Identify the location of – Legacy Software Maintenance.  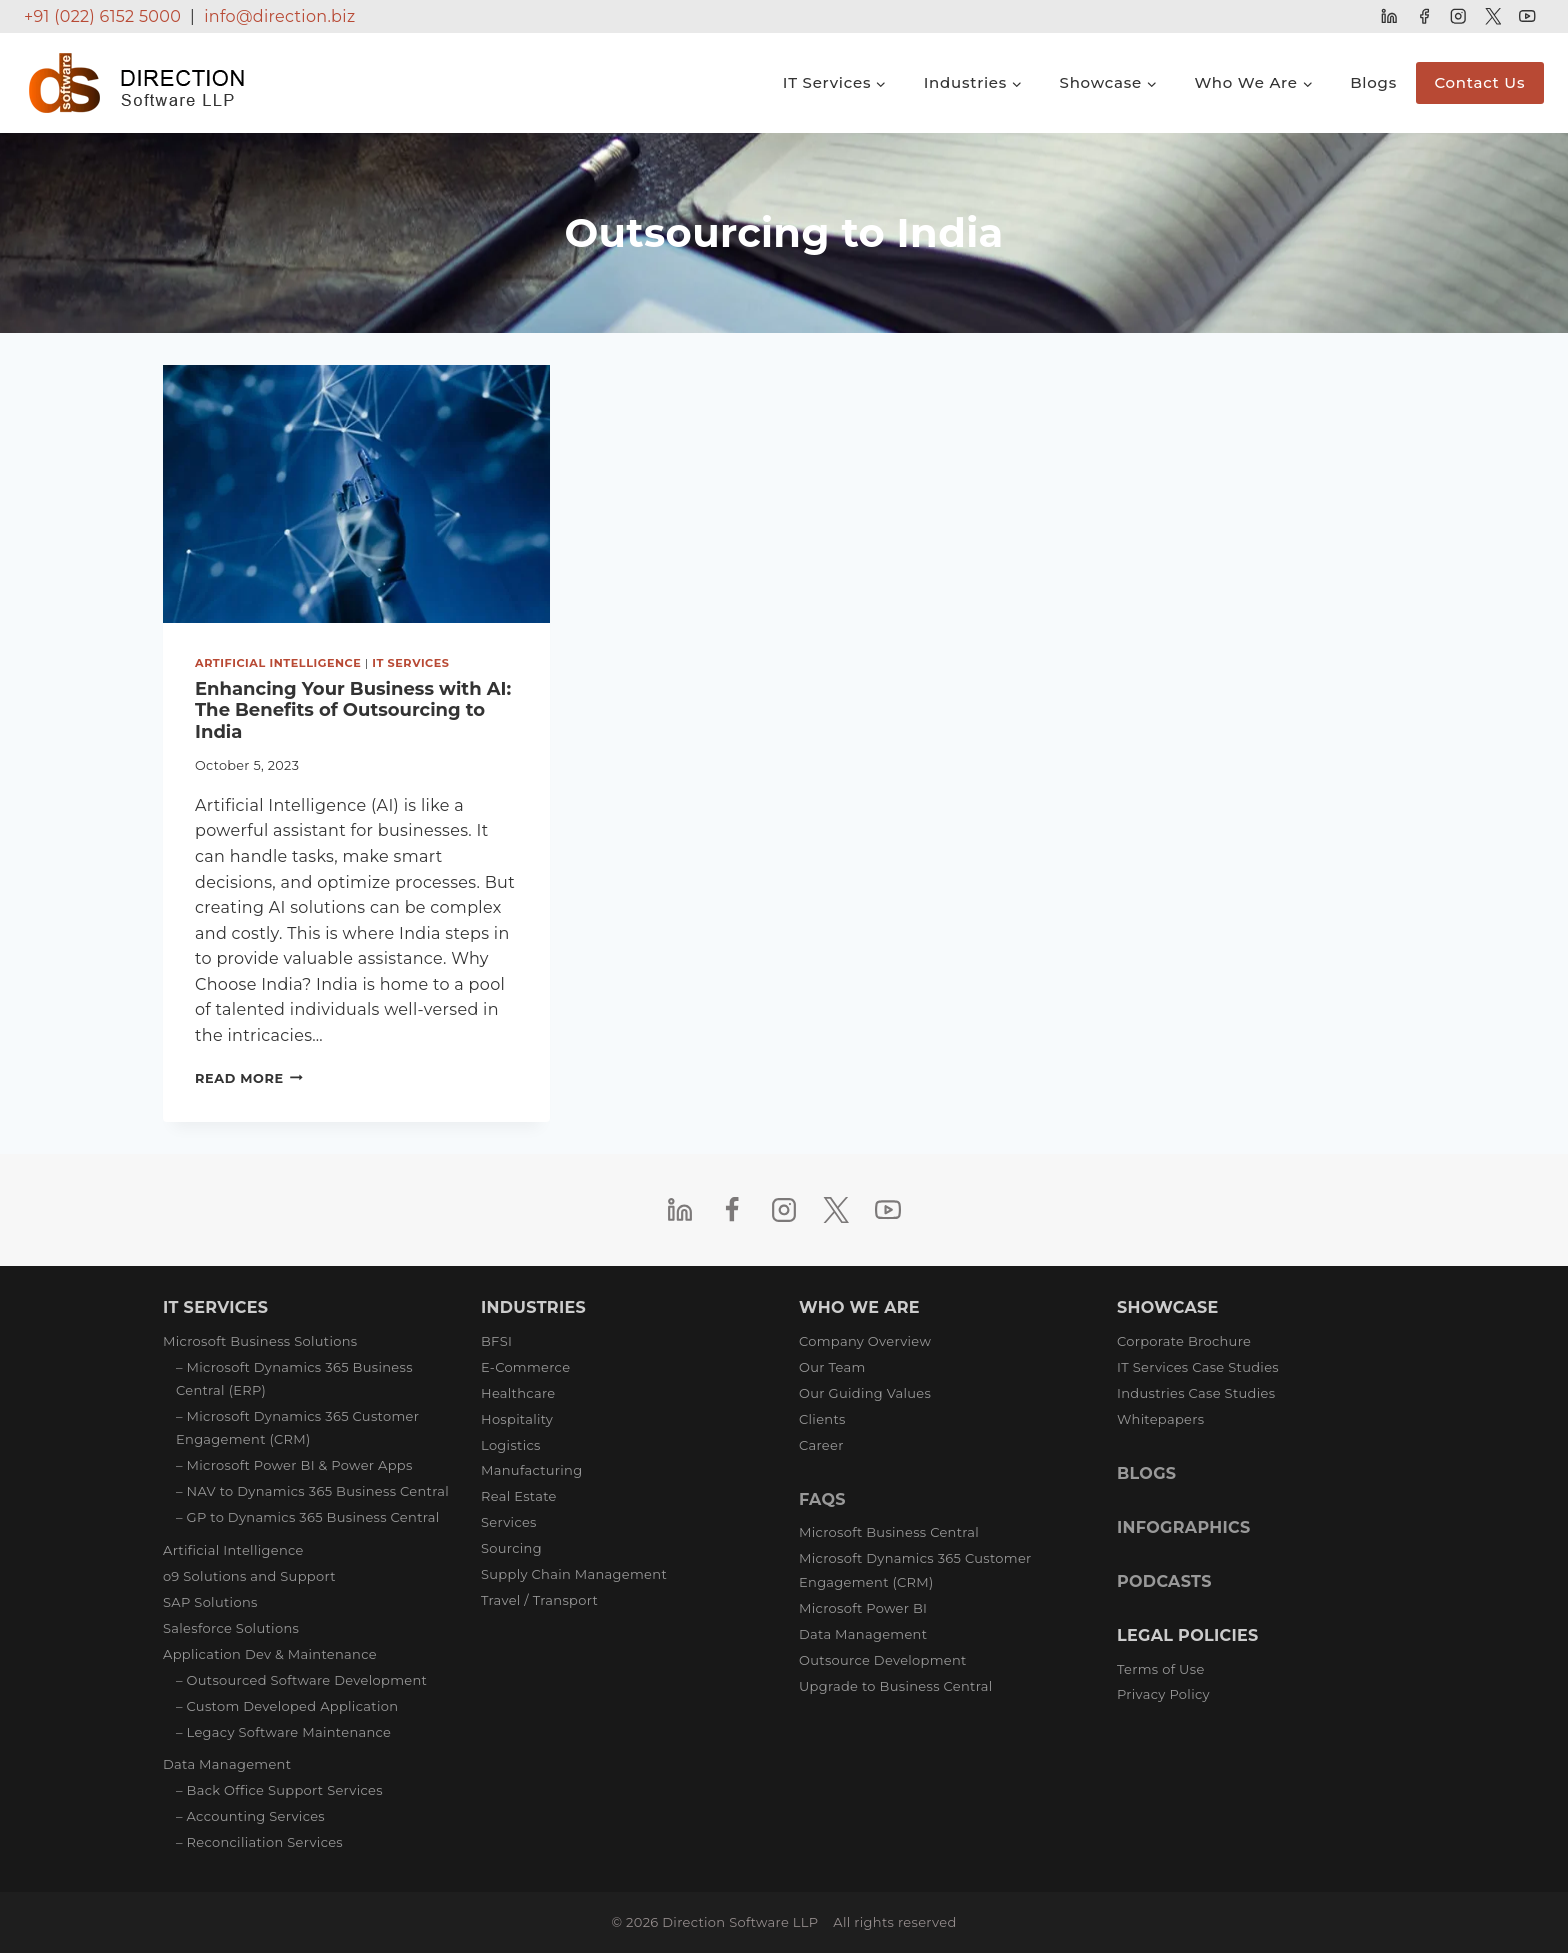
(283, 1732).